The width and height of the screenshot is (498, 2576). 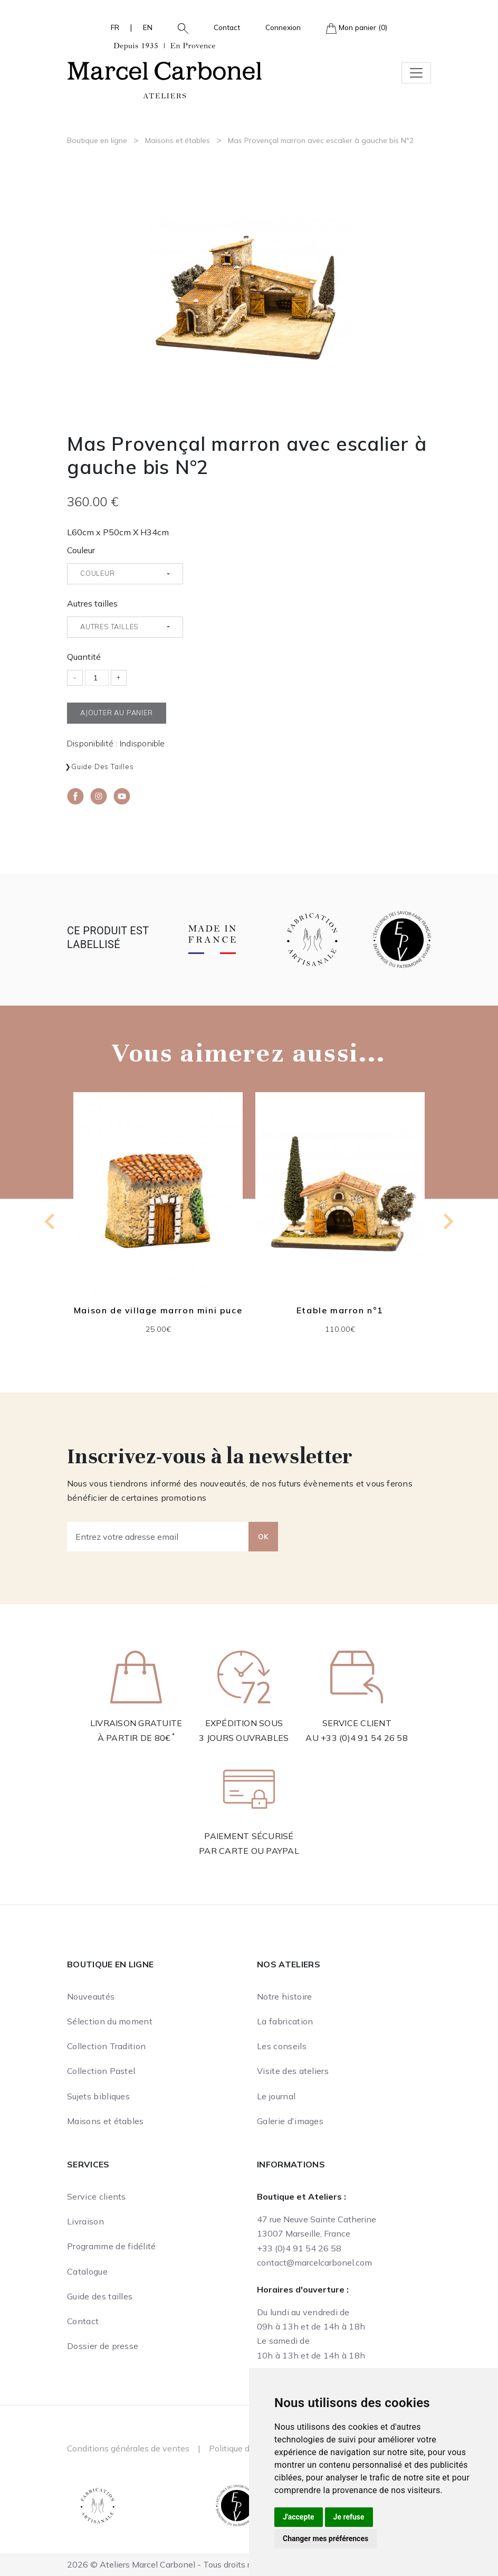 What do you see at coordinates (128, 2448) in the screenshot?
I see `Conditions générales de ventes` at bounding box center [128, 2448].